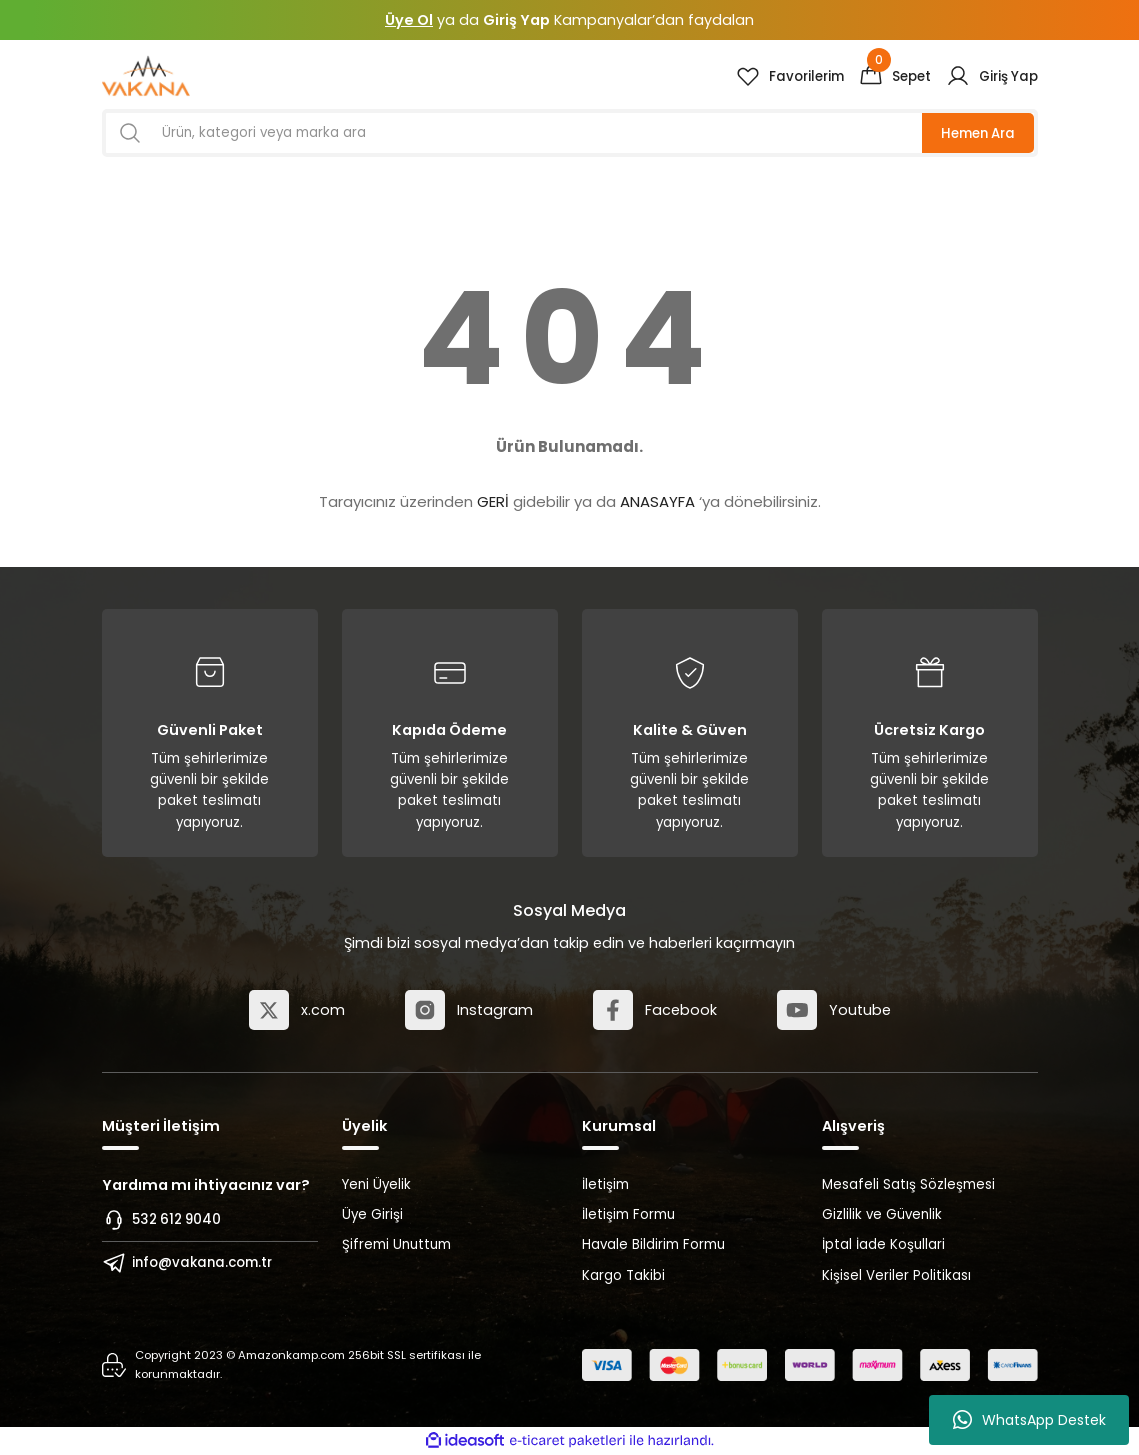  Describe the element at coordinates (623, 1275) in the screenshot. I see `Kargo Takibi` at that location.